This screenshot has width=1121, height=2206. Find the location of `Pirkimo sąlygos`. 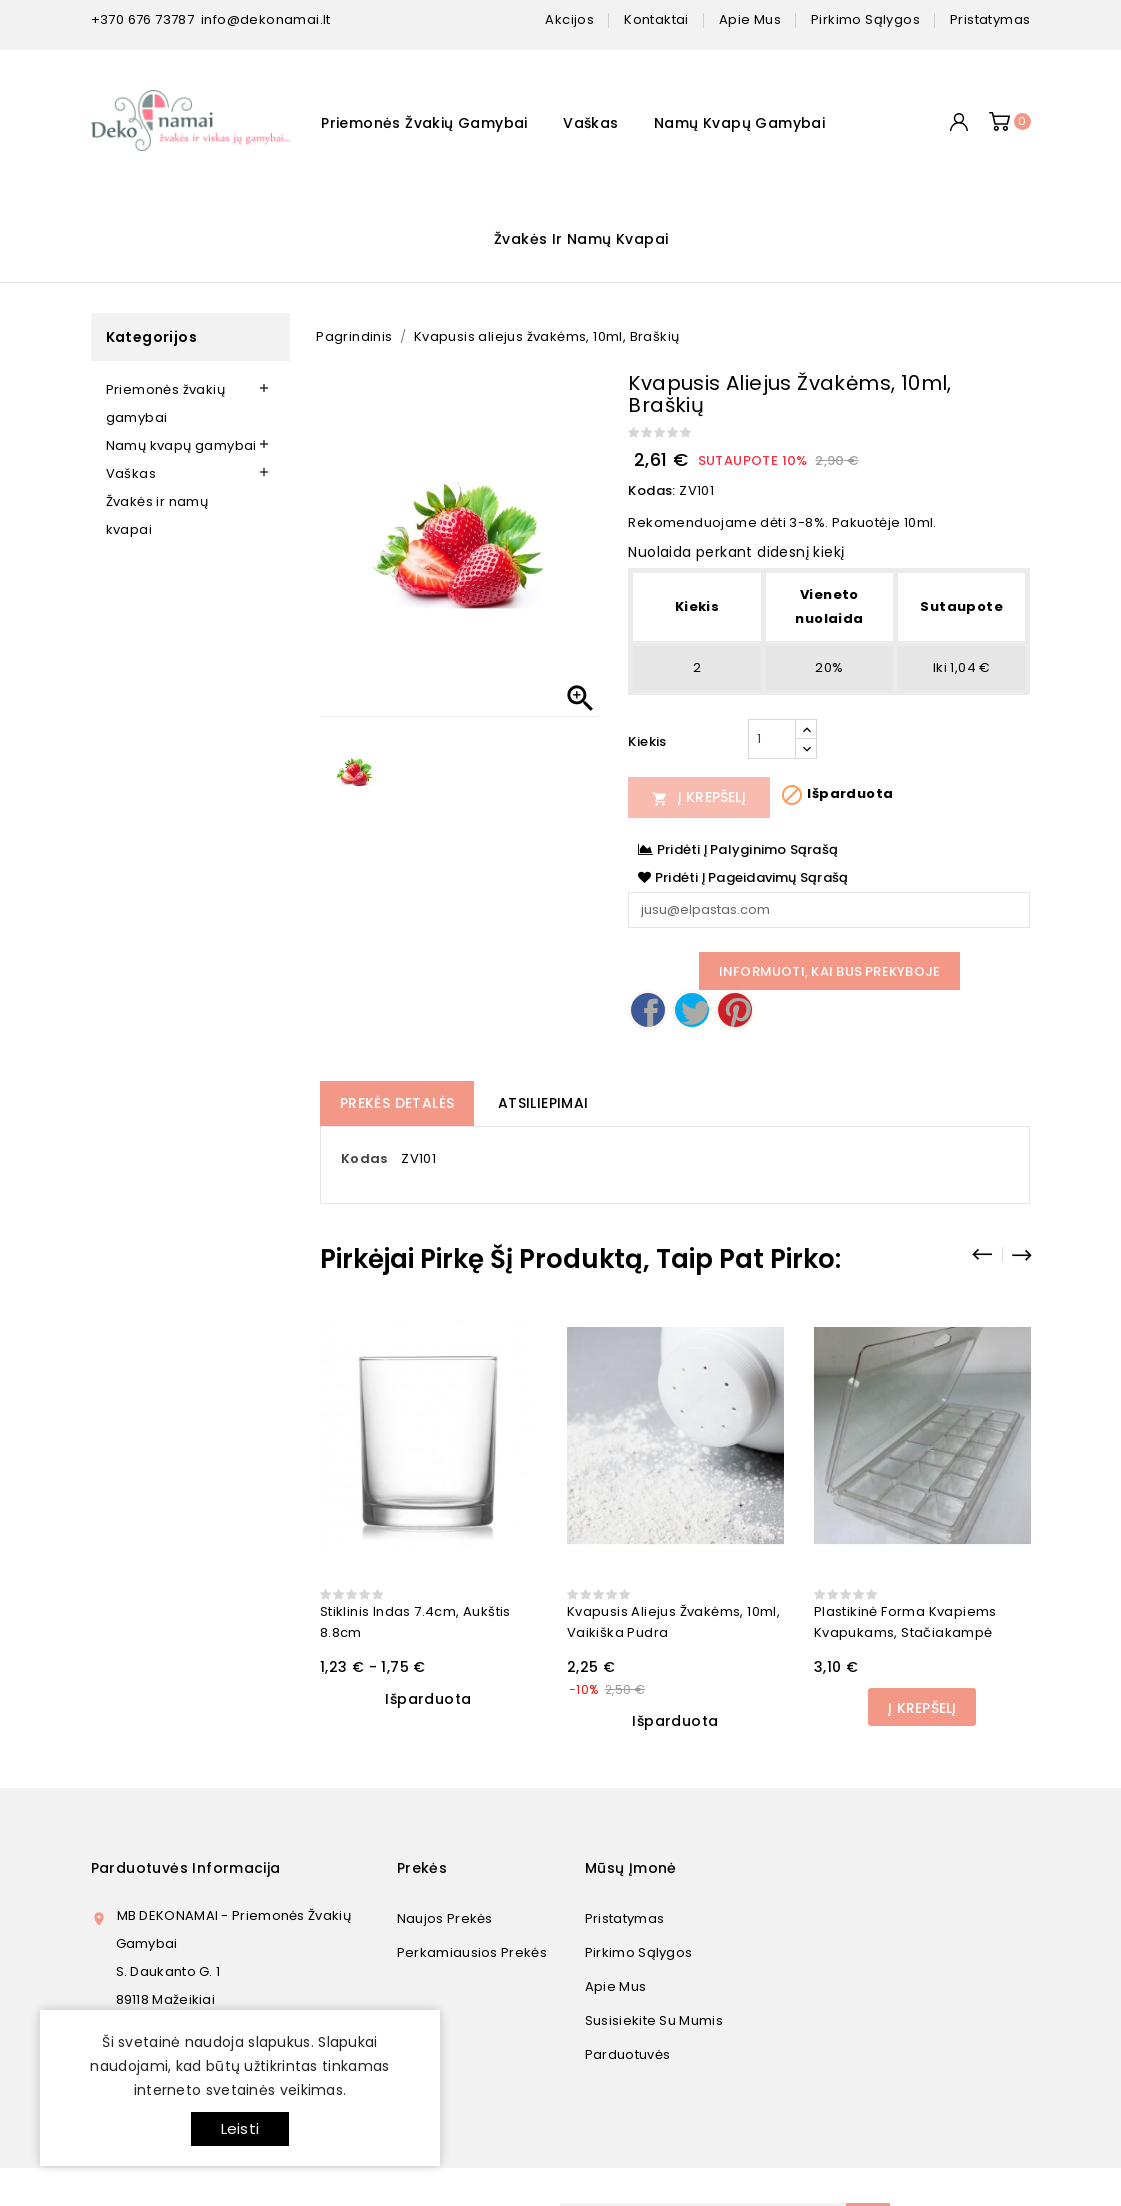

Pirkimo sąlygos is located at coordinates (639, 1952).